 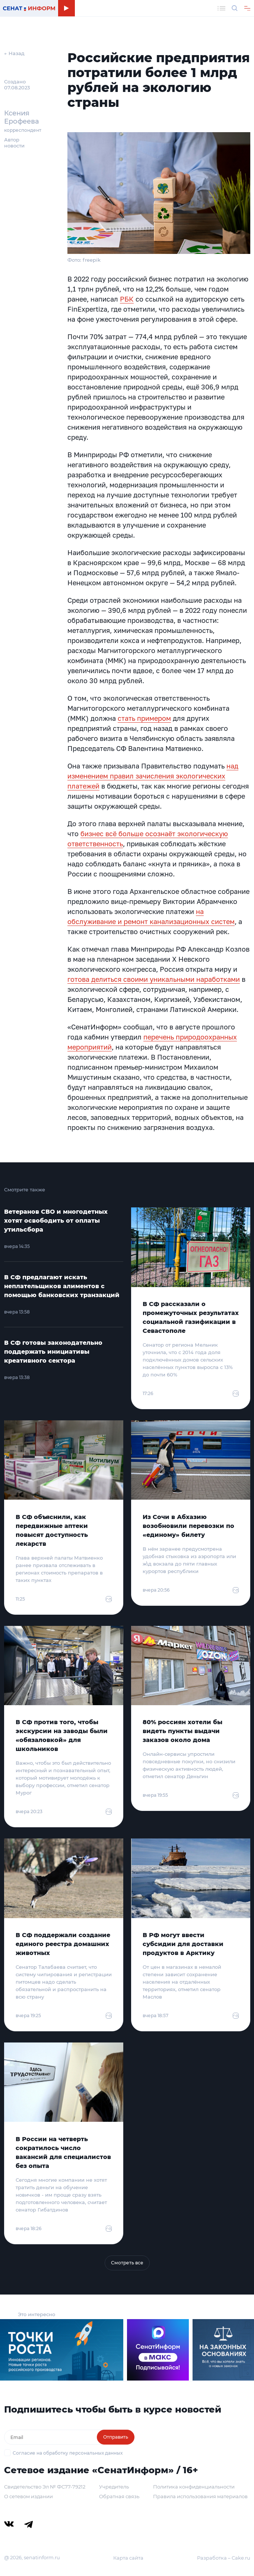 What do you see at coordinates (152, 776) in the screenshot?
I see `над изменением правил зачисления экологических платежей` at bounding box center [152, 776].